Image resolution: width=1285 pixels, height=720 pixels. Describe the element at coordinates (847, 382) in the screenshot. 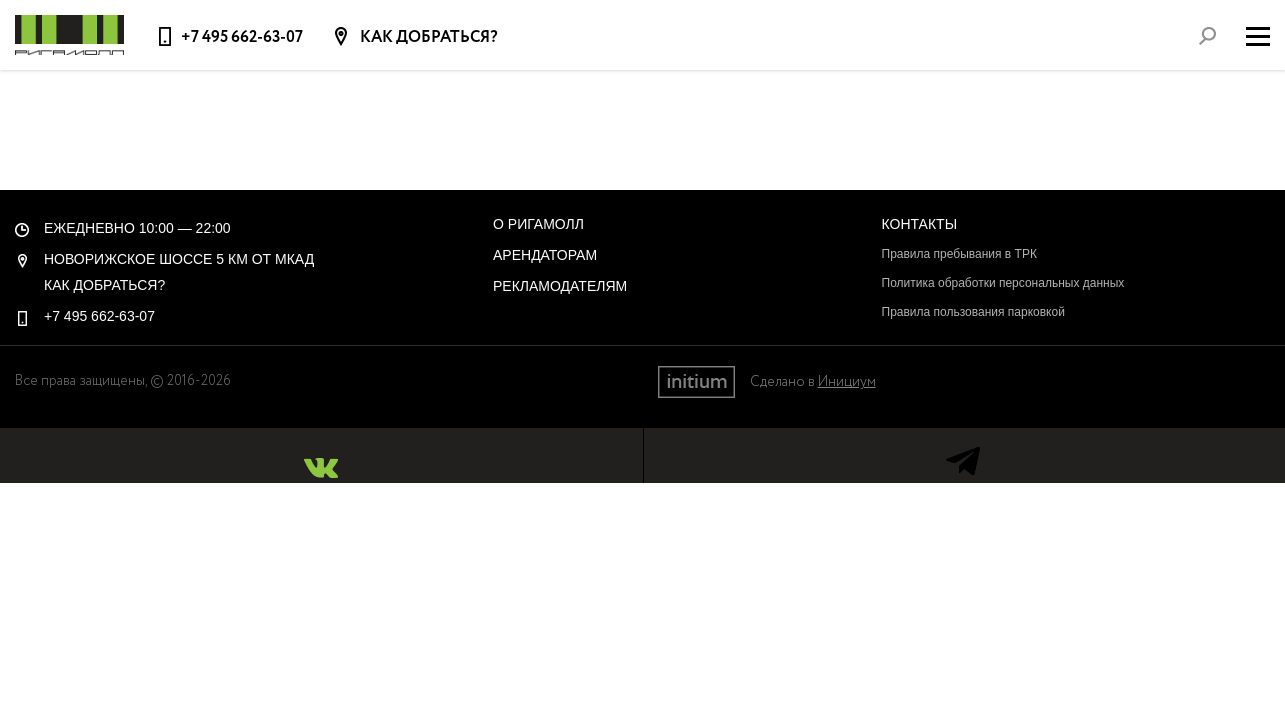

I see `Инициум` at that location.